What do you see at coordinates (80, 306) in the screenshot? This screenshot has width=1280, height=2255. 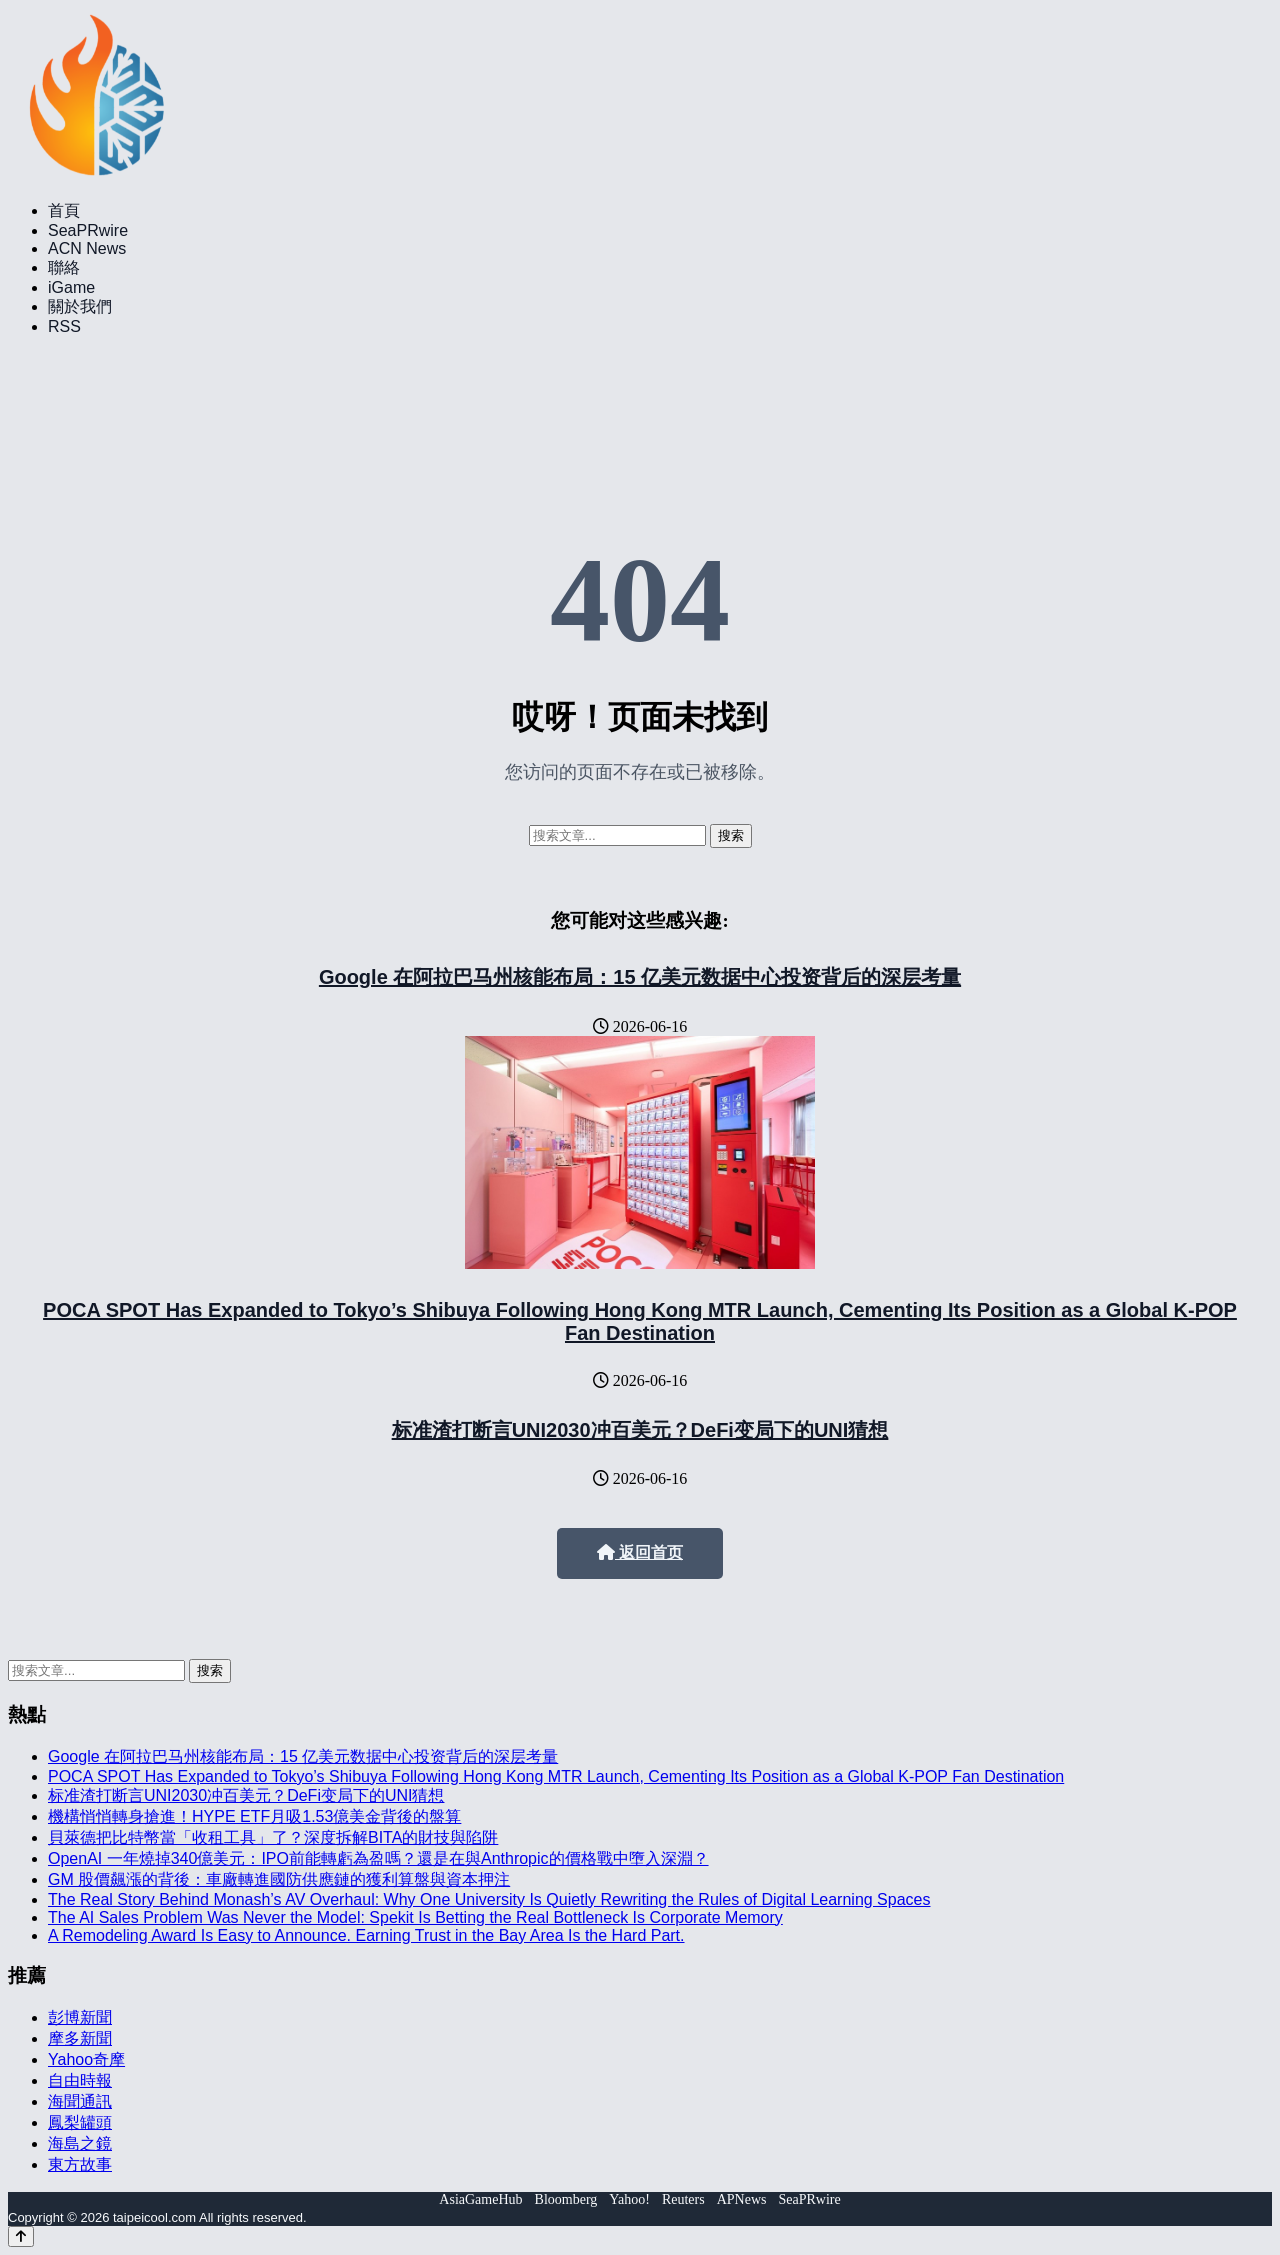 I see `關於我們` at bounding box center [80, 306].